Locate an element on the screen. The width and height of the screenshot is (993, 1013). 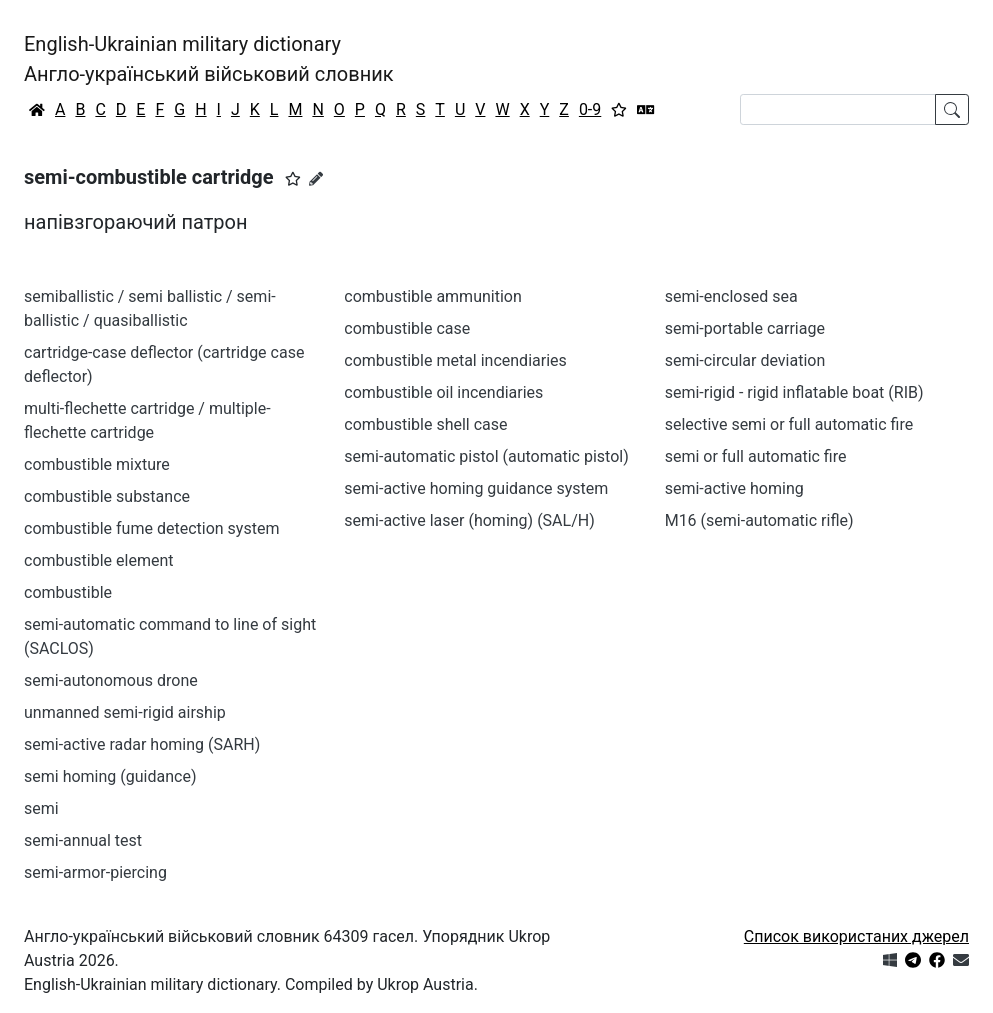
semi-annual test is located at coordinates (83, 840).